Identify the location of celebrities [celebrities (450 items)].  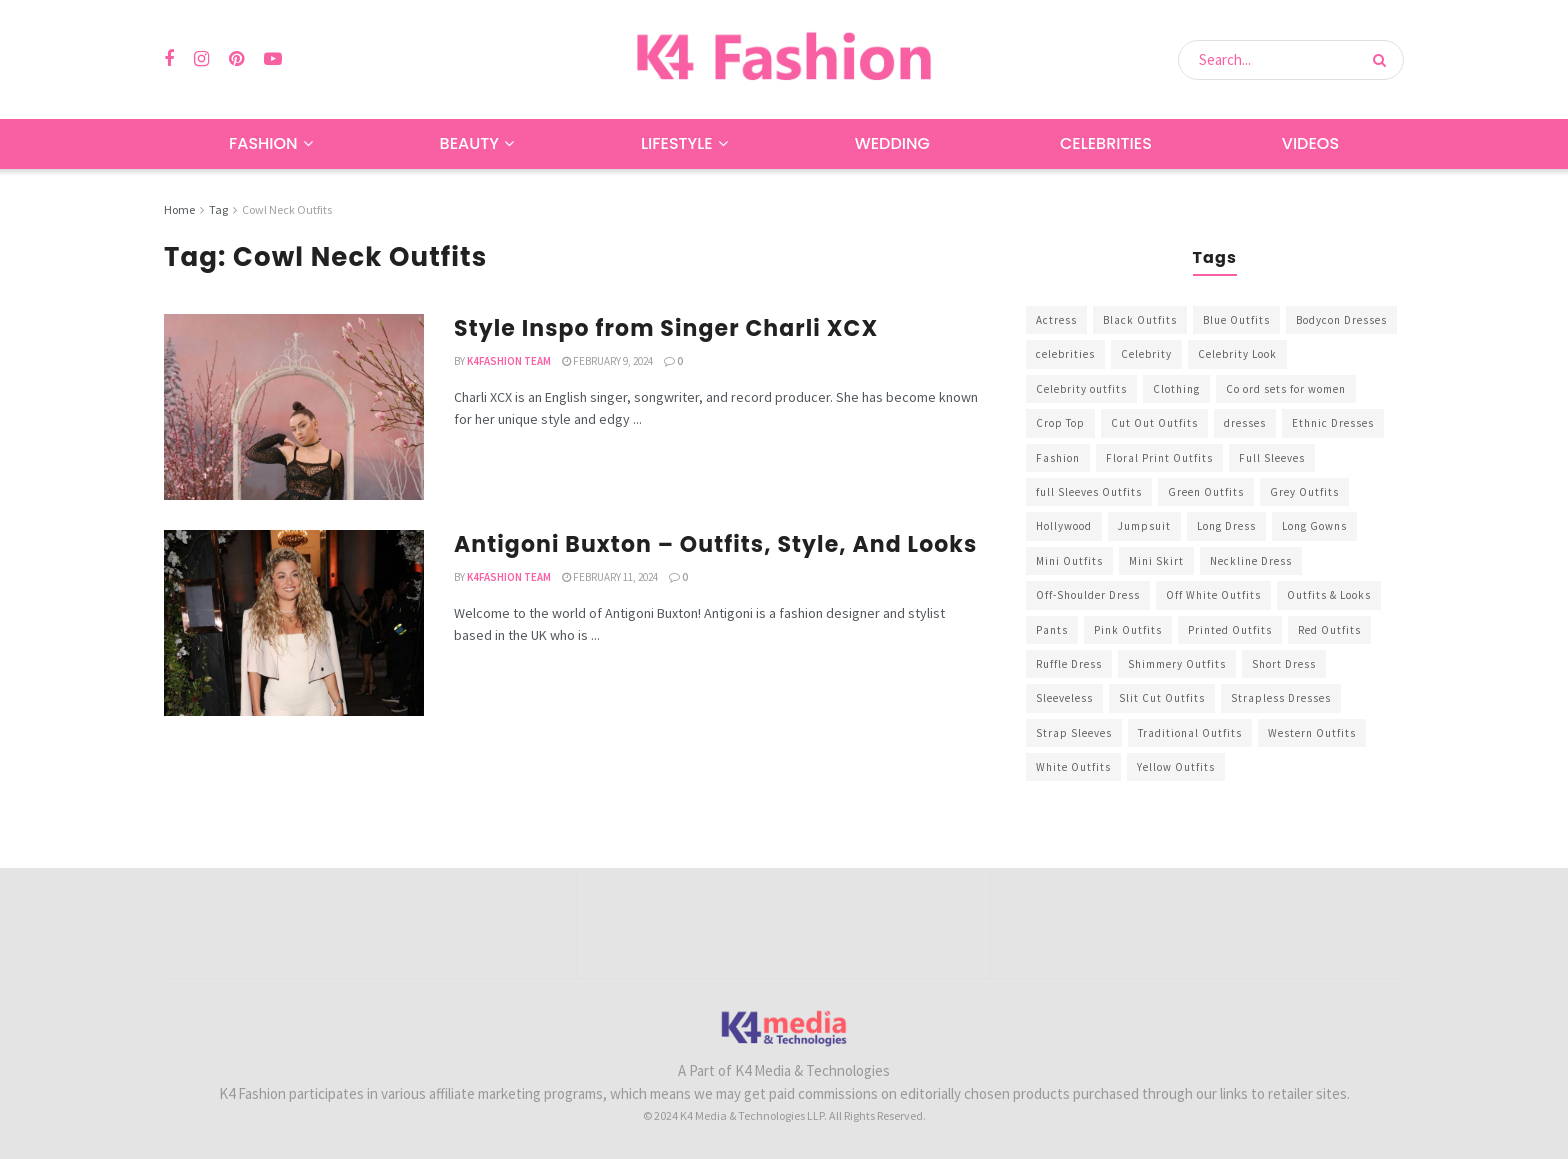
(1065, 354).